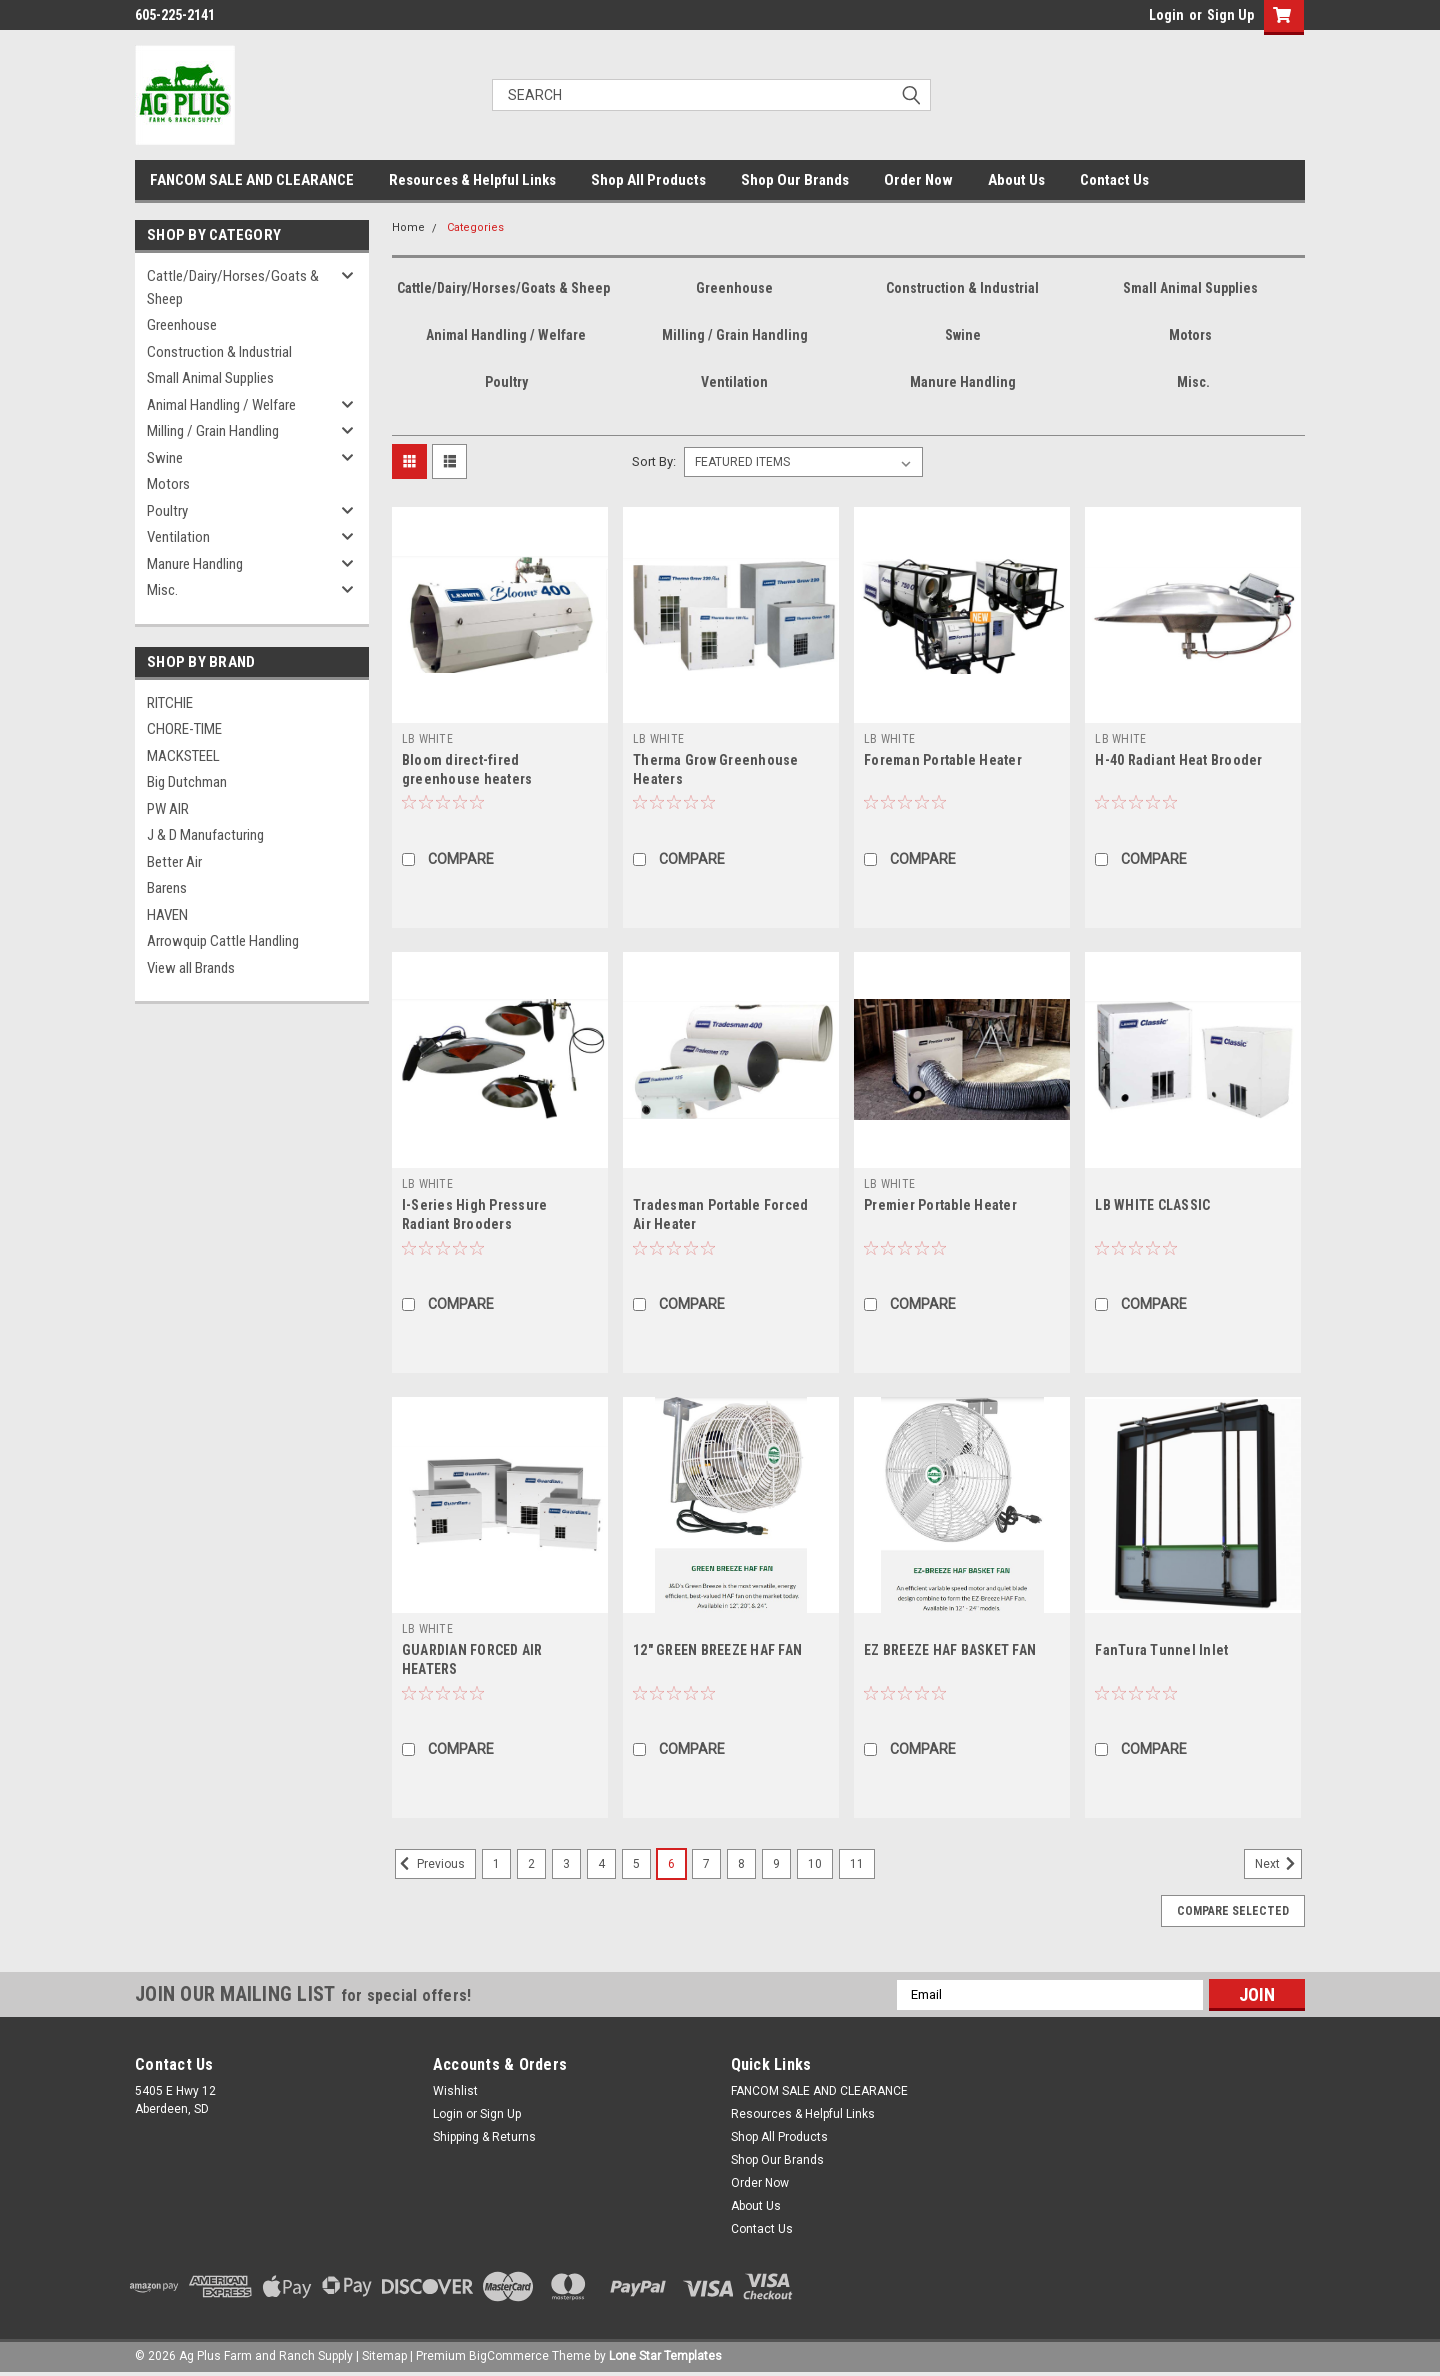 Image resolution: width=1440 pixels, height=2376 pixels. Describe the element at coordinates (165, 458) in the screenshot. I see `Swine` at that location.